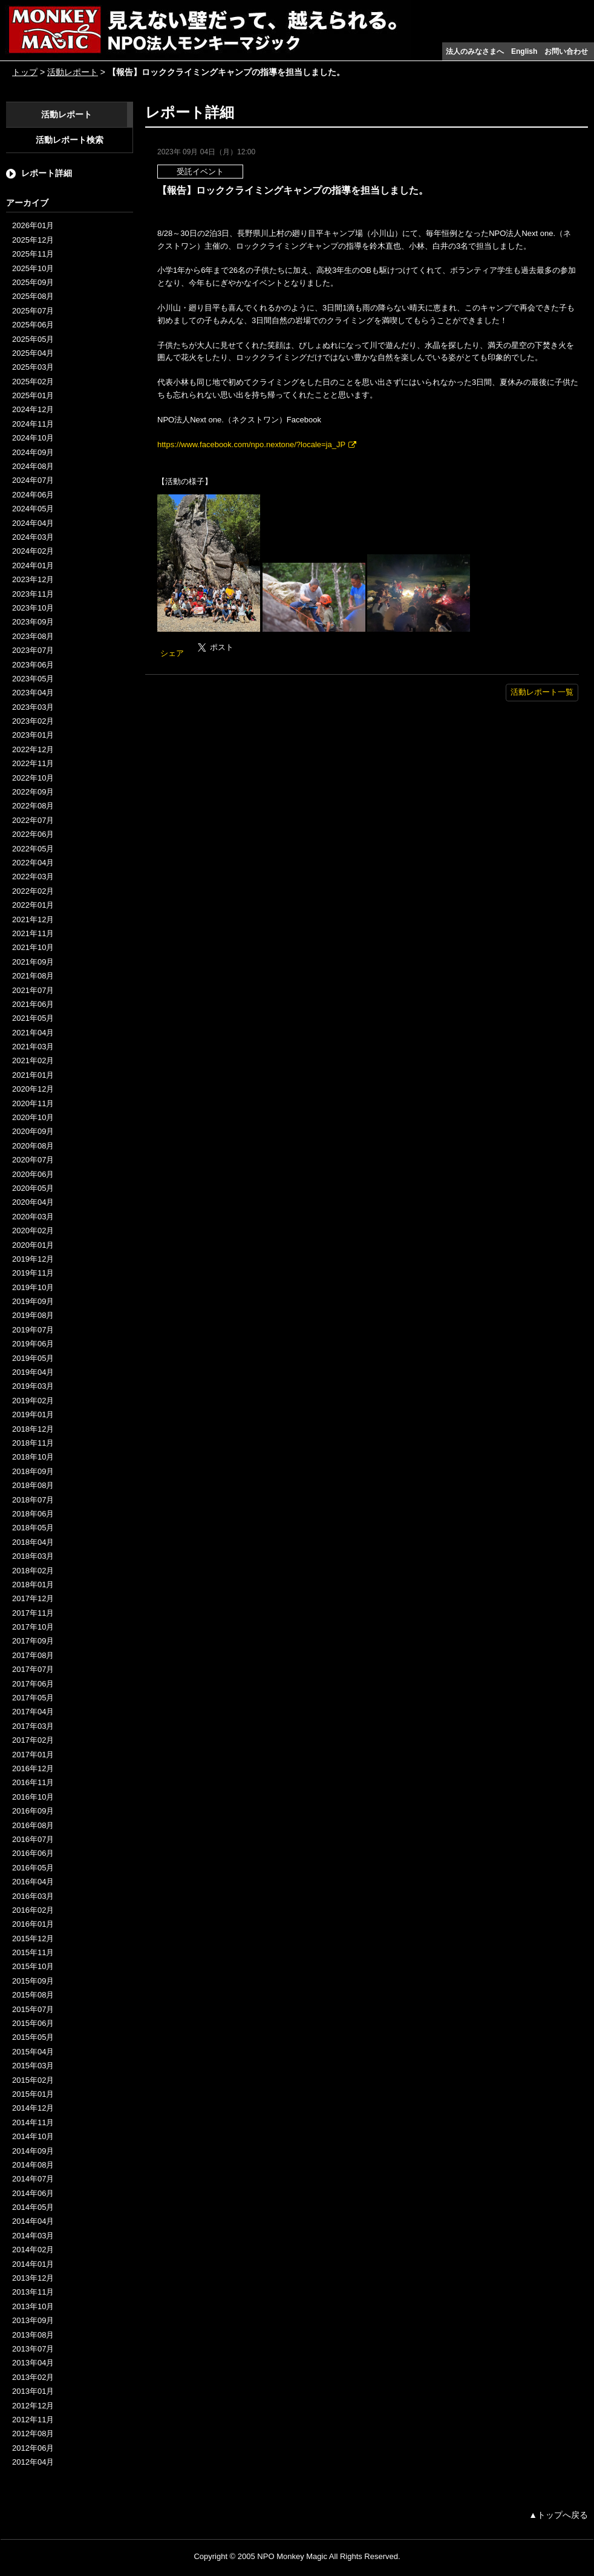 This screenshot has height=2576, width=594. What do you see at coordinates (33, 324) in the screenshot?
I see `2025年06月` at bounding box center [33, 324].